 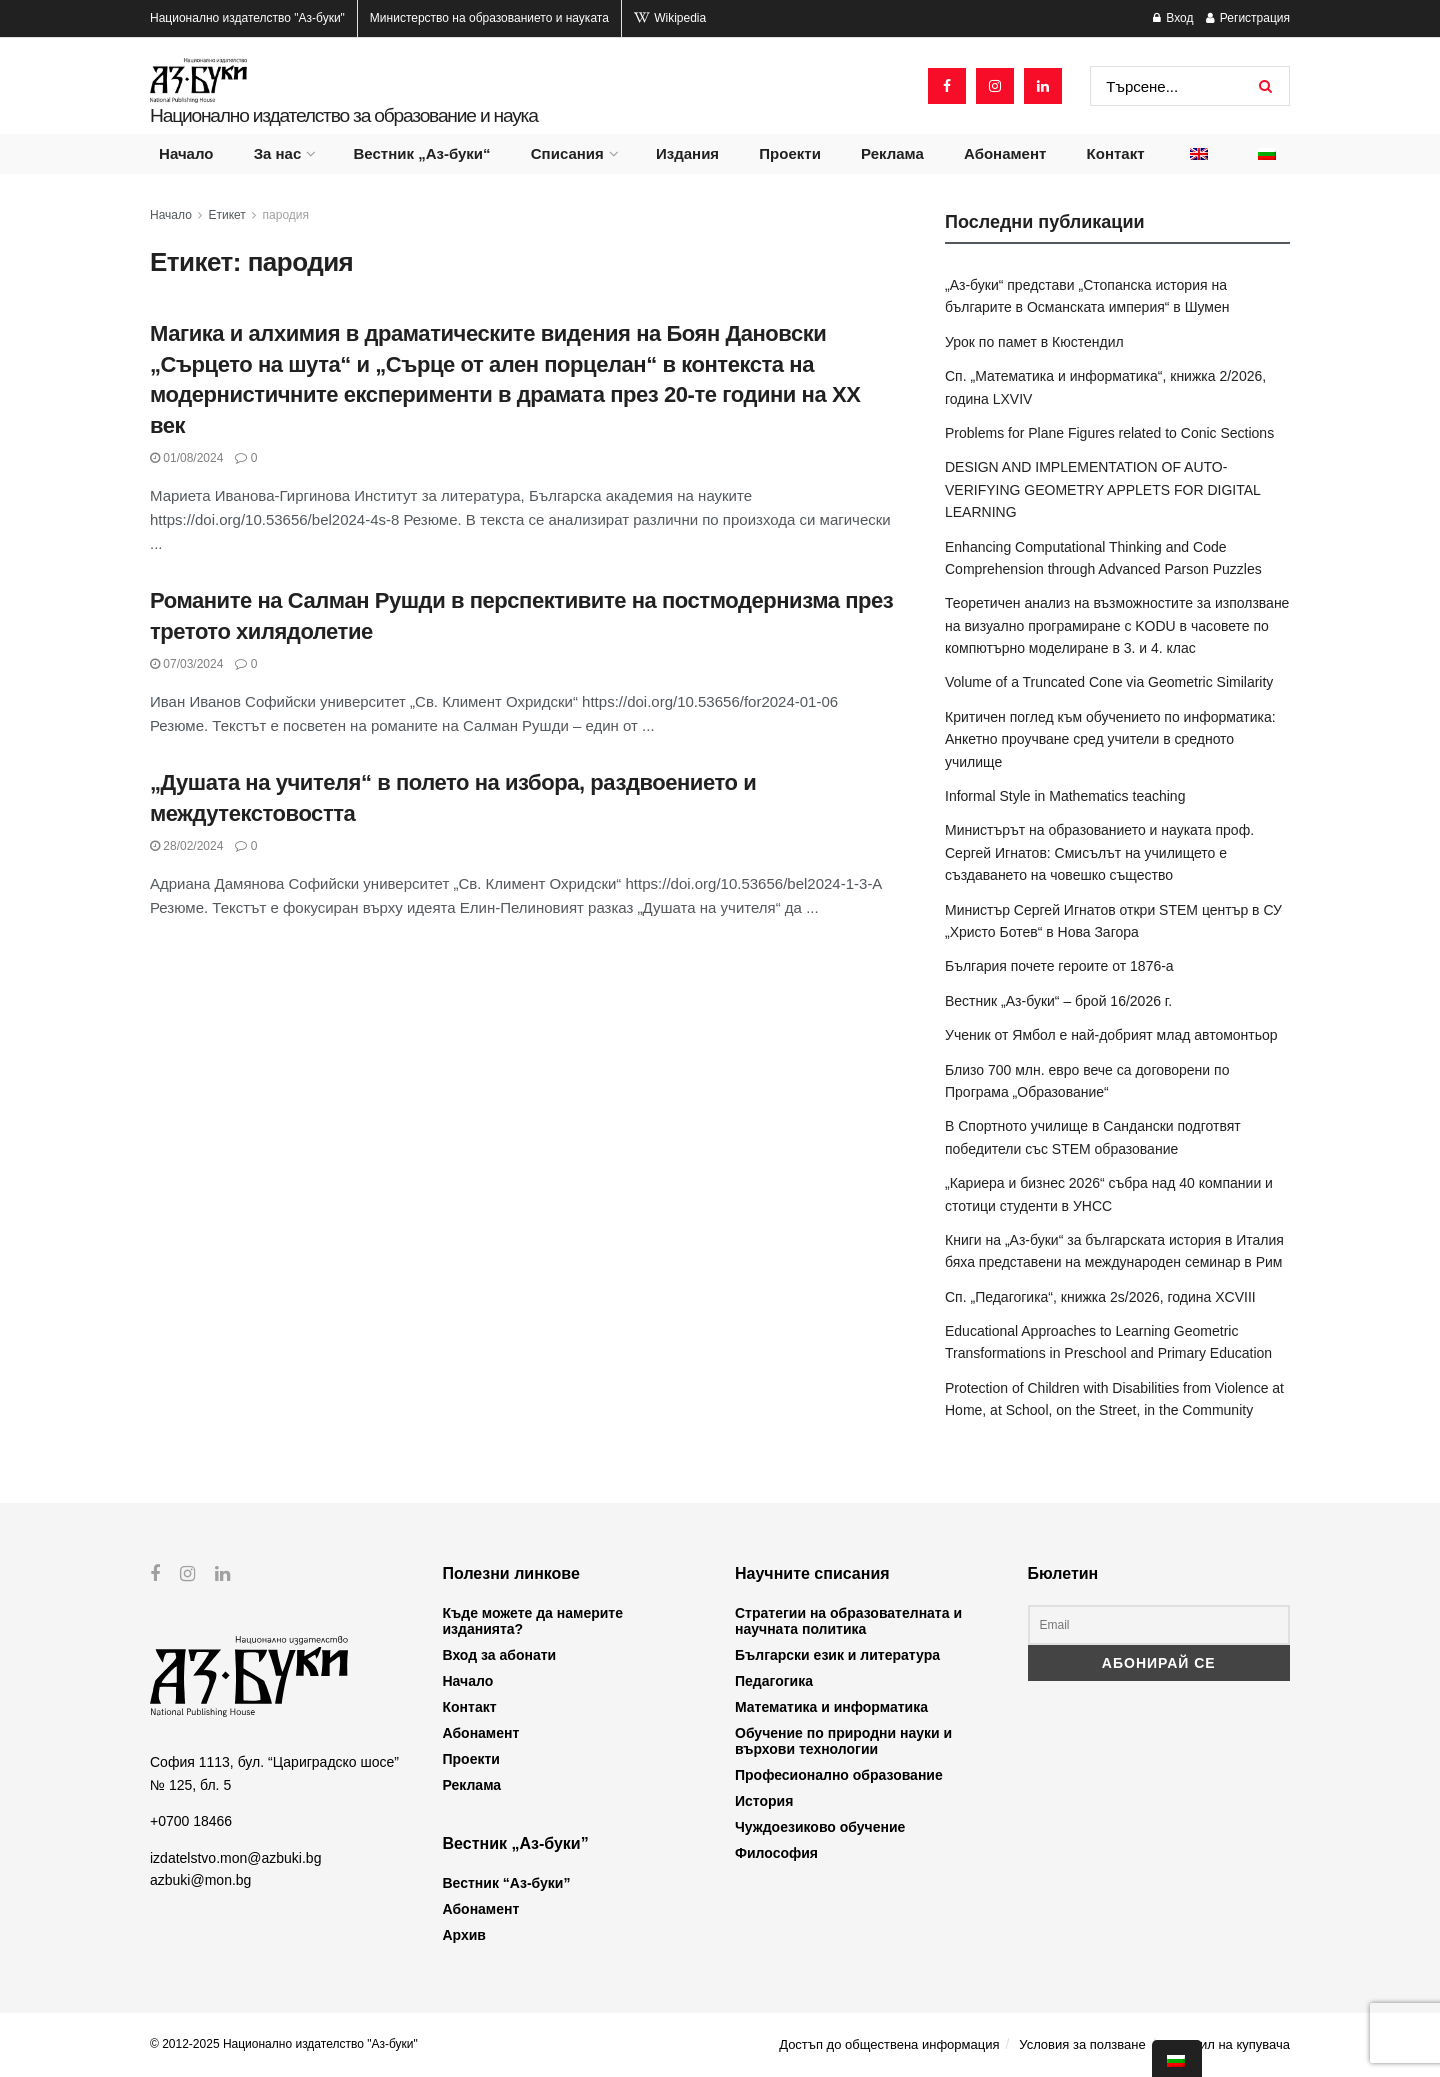 What do you see at coordinates (1109, 433) in the screenshot?
I see `Problems for Plane Figures related to Conic Sections` at bounding box center [1109, 433].